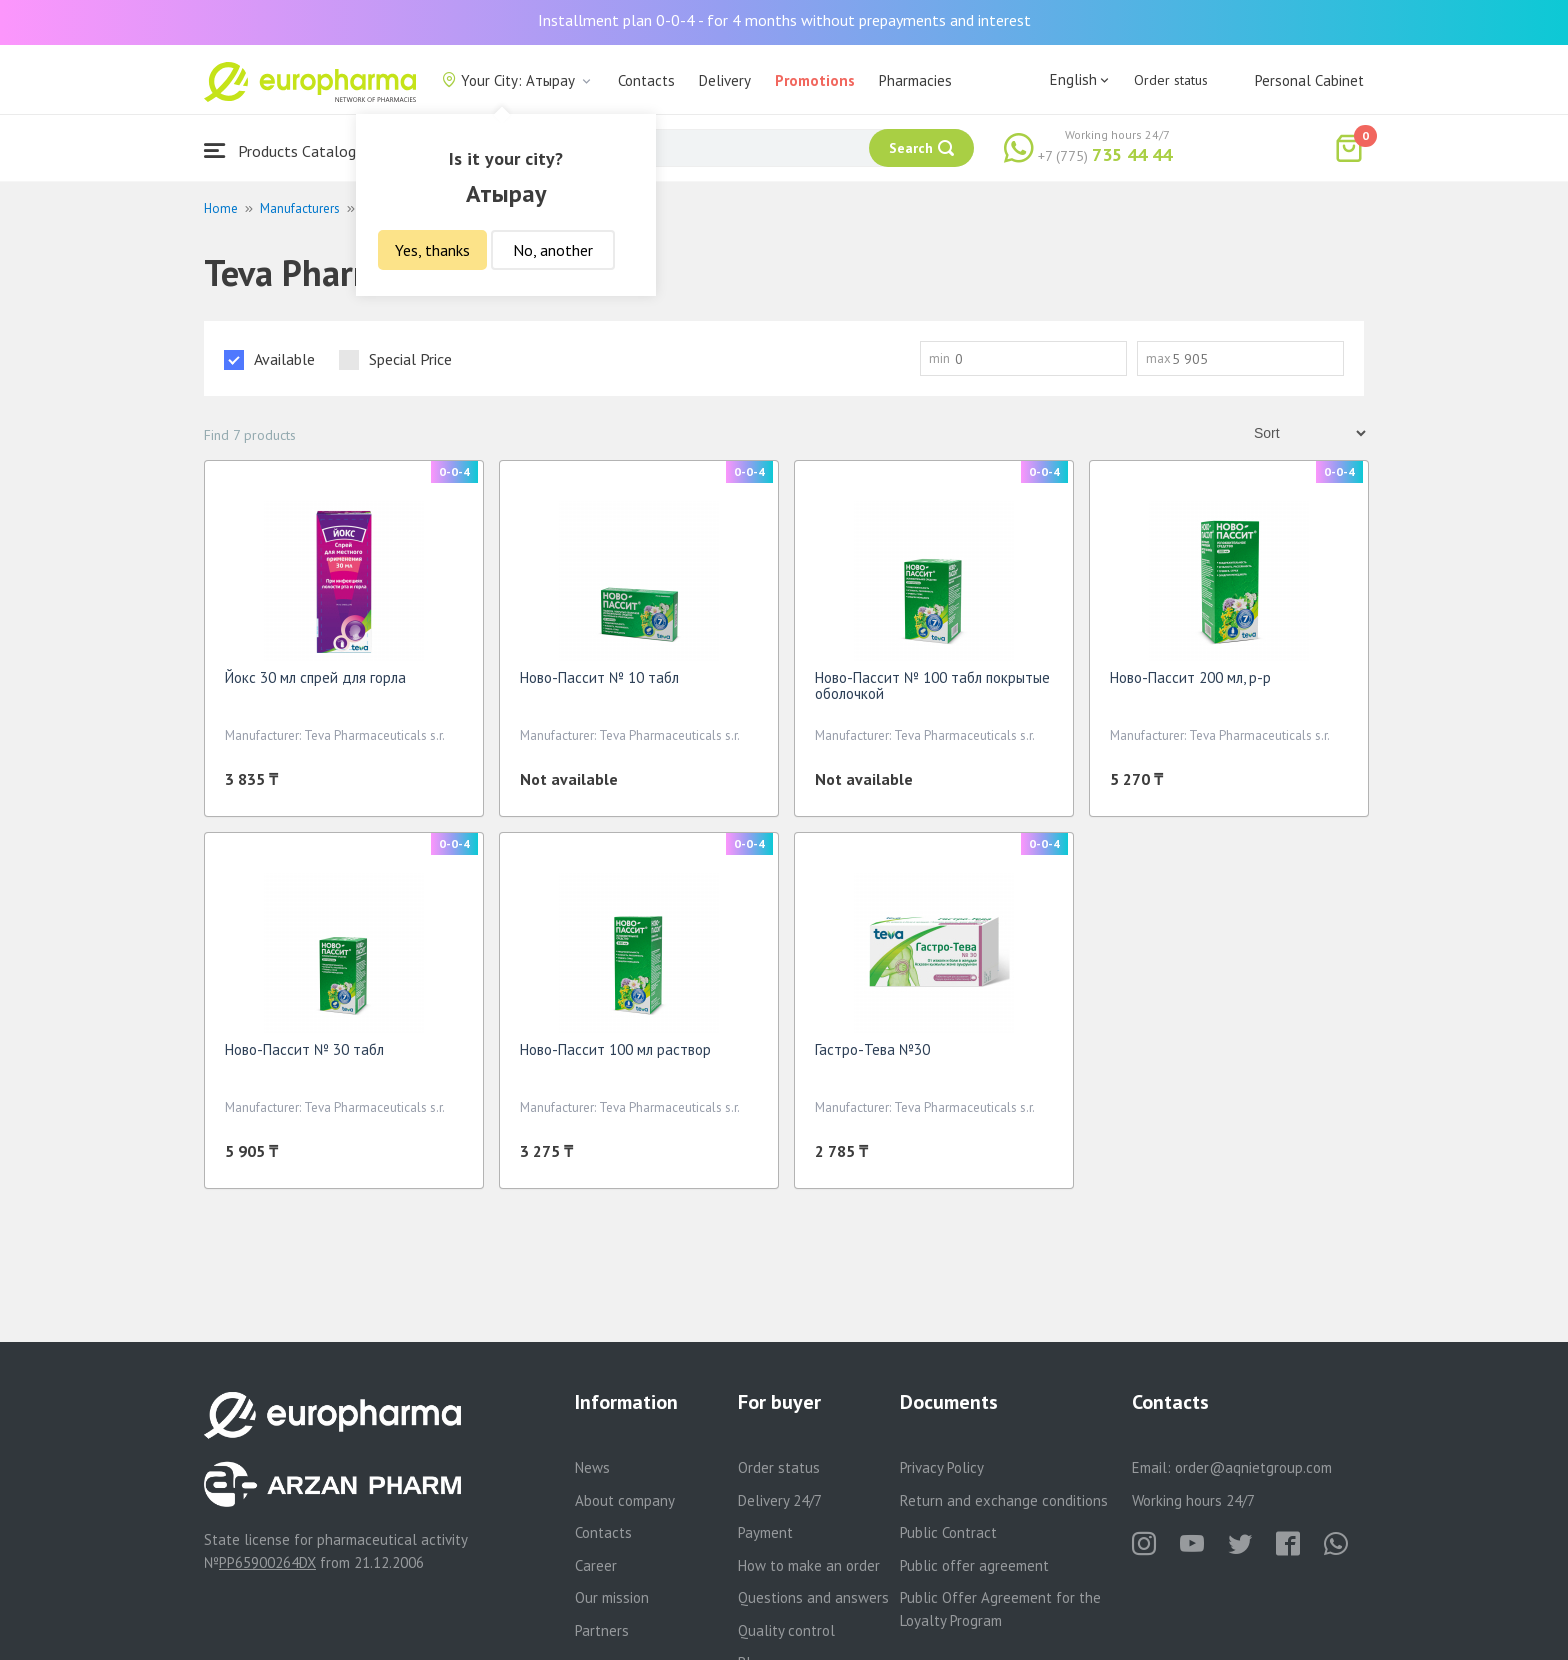 This screenshot has width=1568, height=1660. What do you see at coordinates (809, 1565) in the screenshot?
I see `How to make an order` at bounding box center [809, 1565].